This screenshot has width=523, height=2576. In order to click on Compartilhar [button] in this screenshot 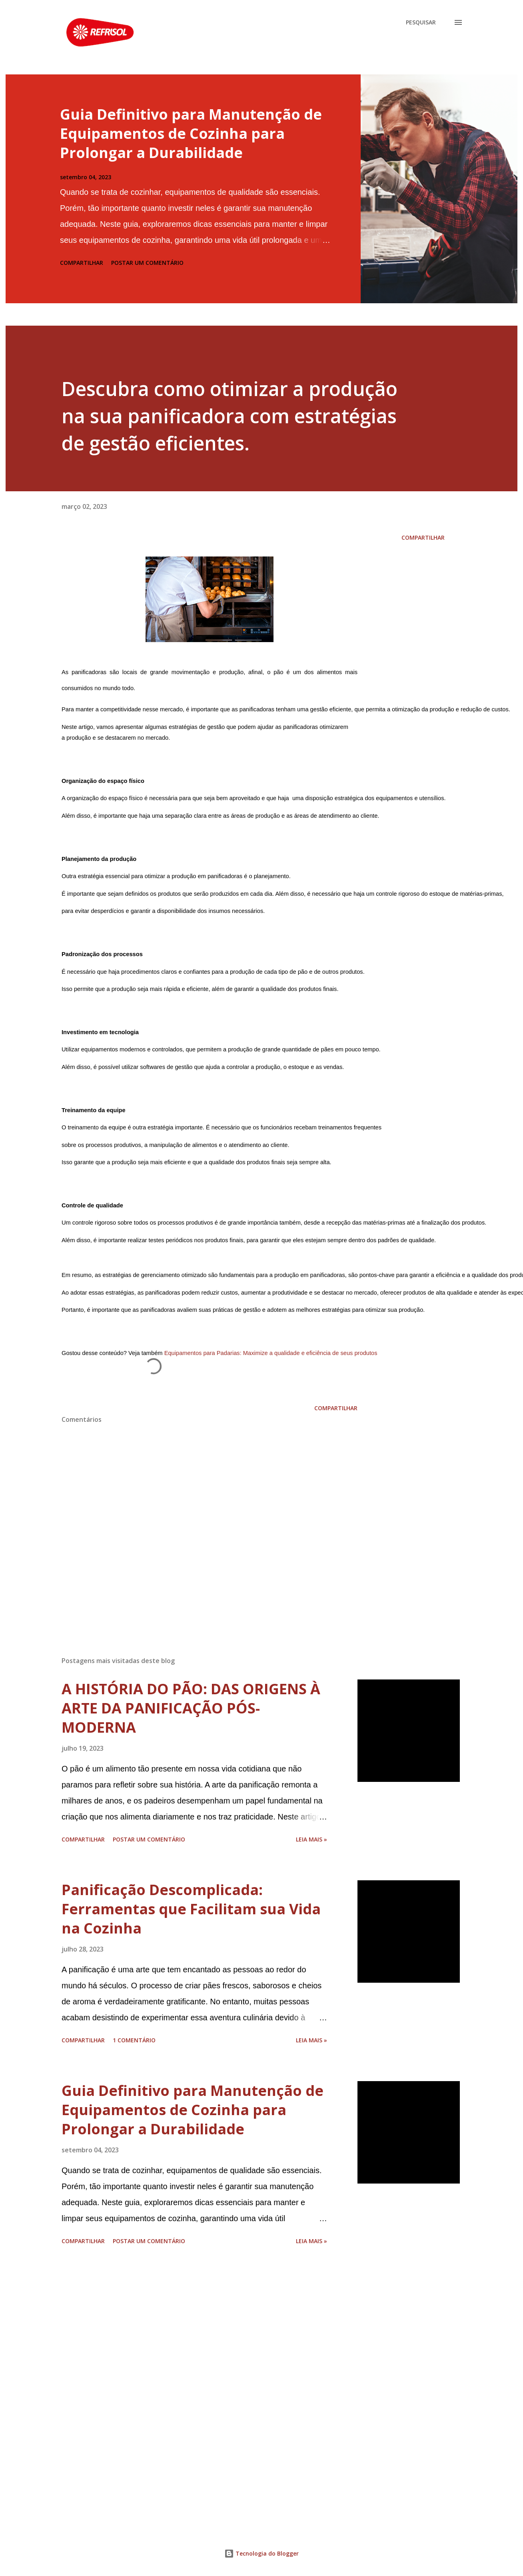, I will do `click(81, 262)`.